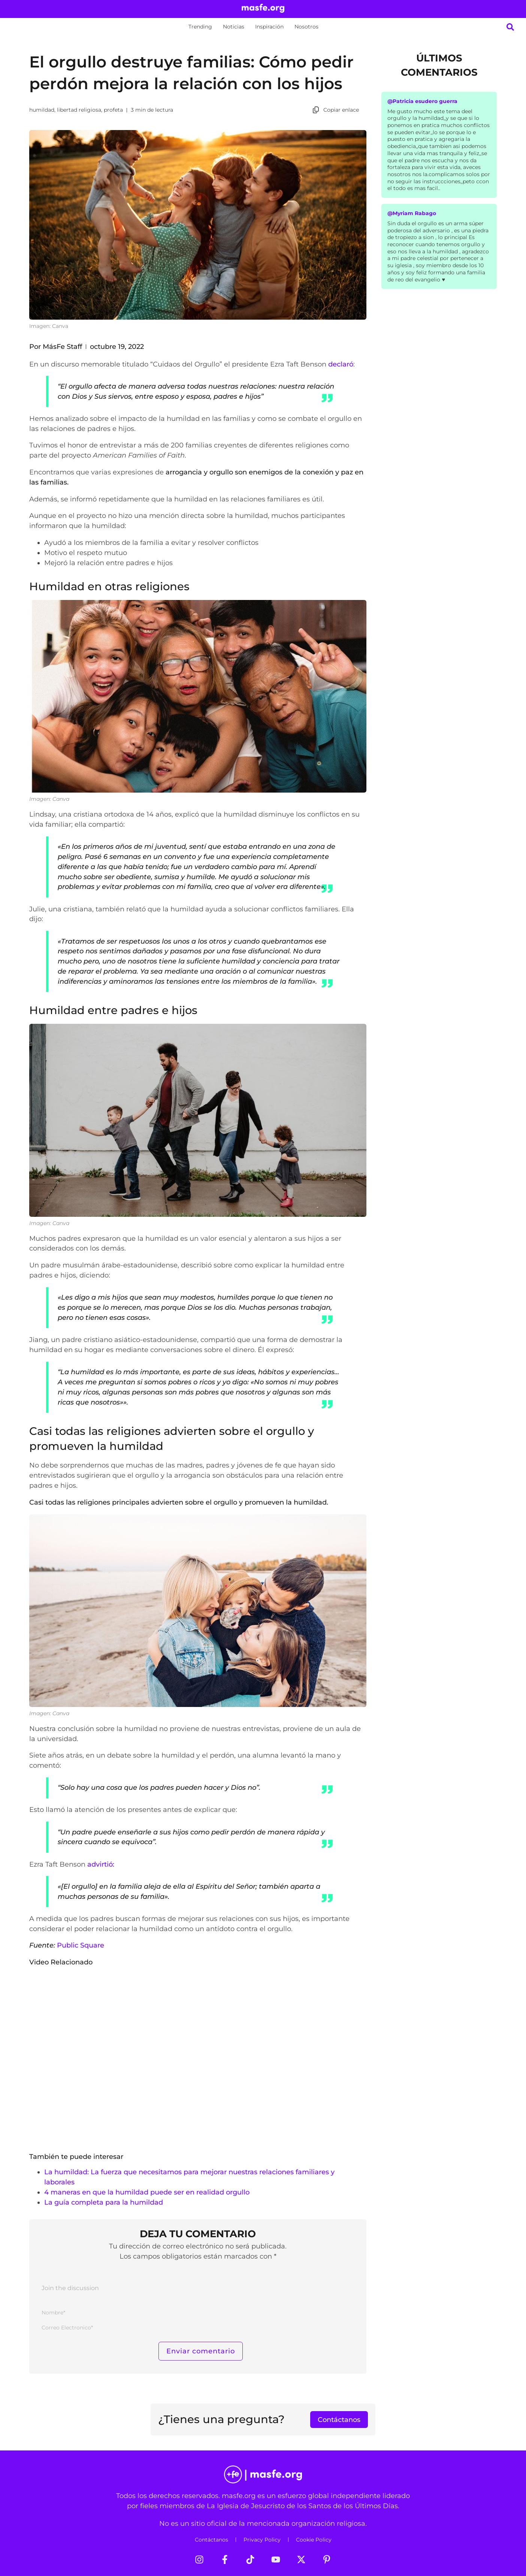  I want to click on declaró, so click(340, 364).